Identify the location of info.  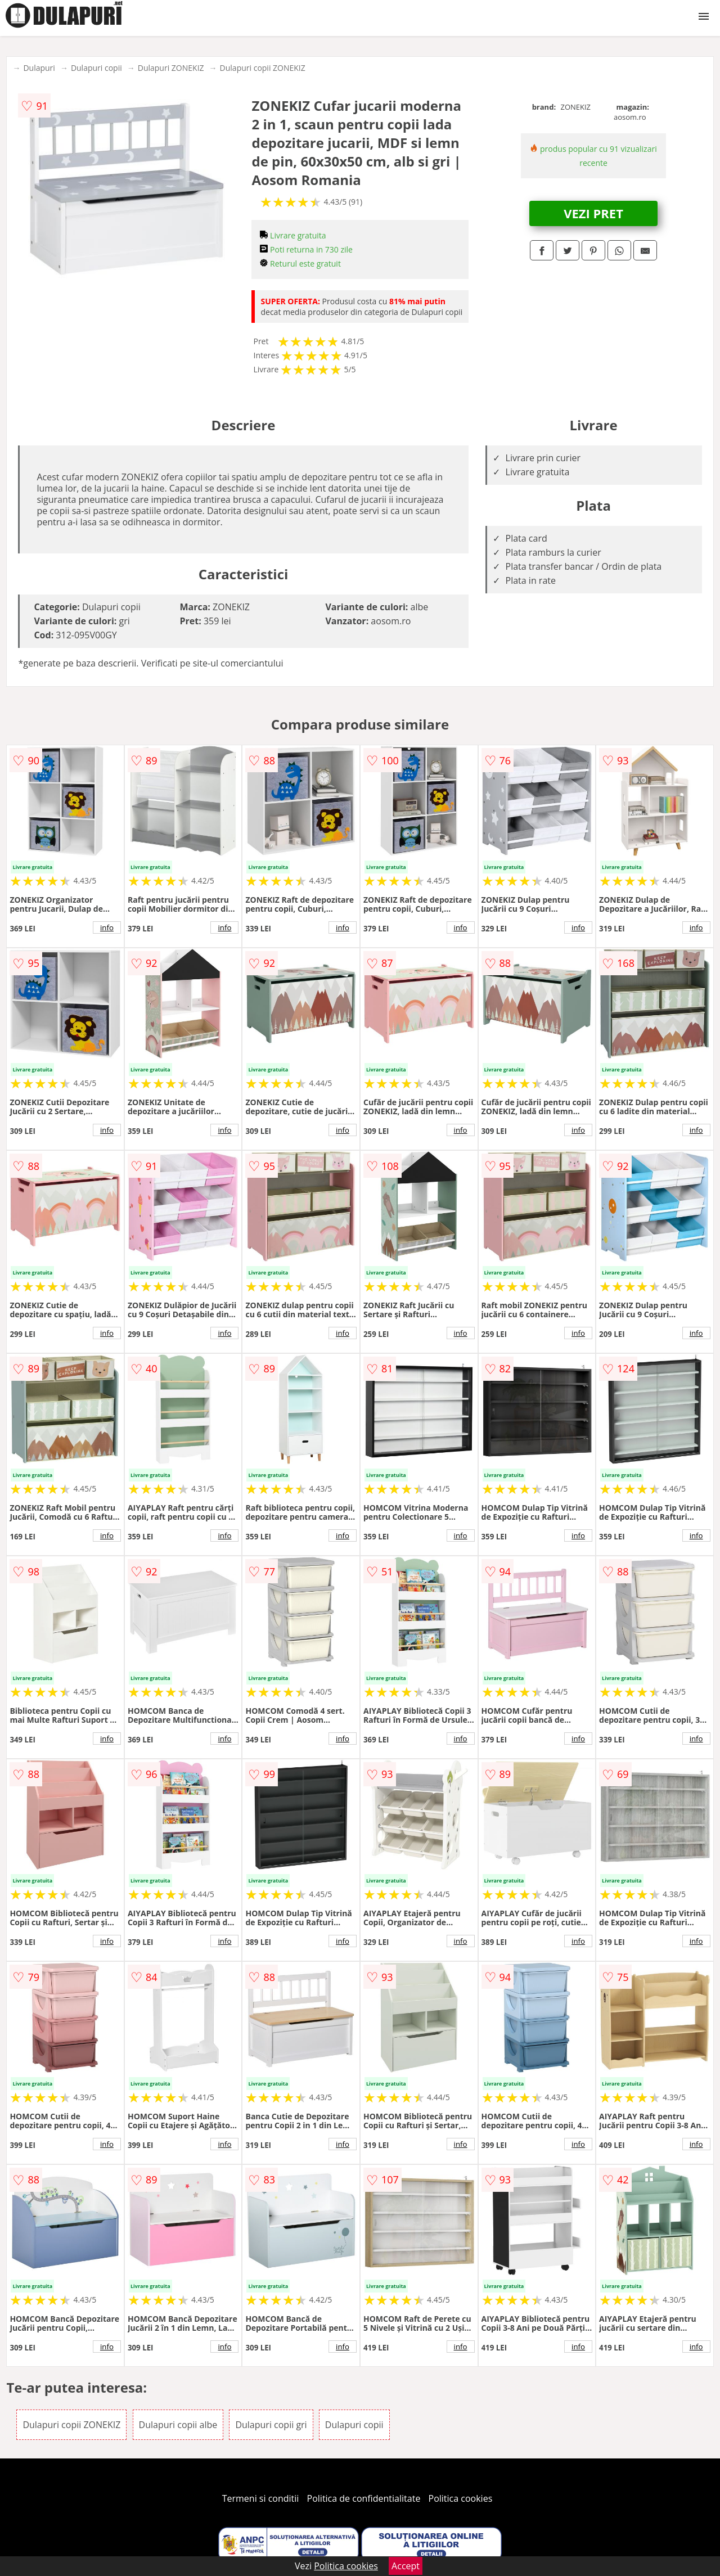
(107, 927).